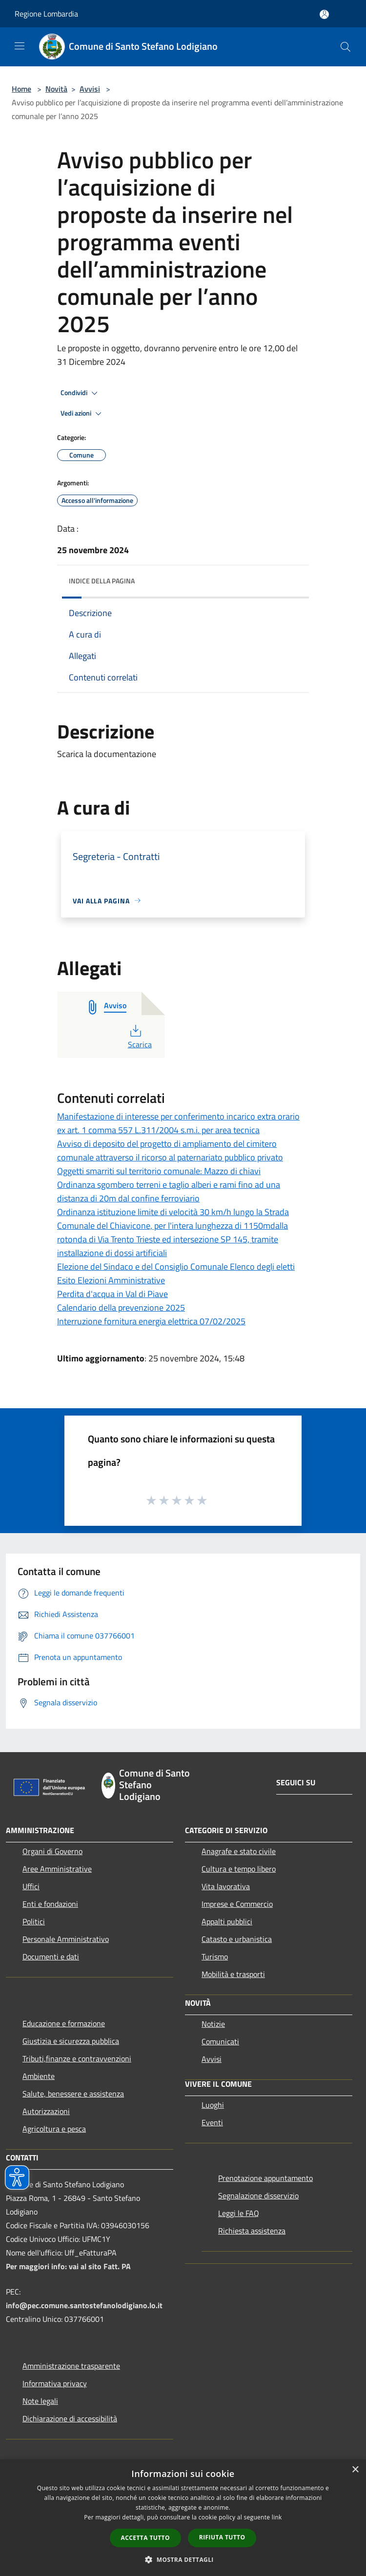 The image size is (366, 2576). I want to click on Eventi, so click(212, 2122).